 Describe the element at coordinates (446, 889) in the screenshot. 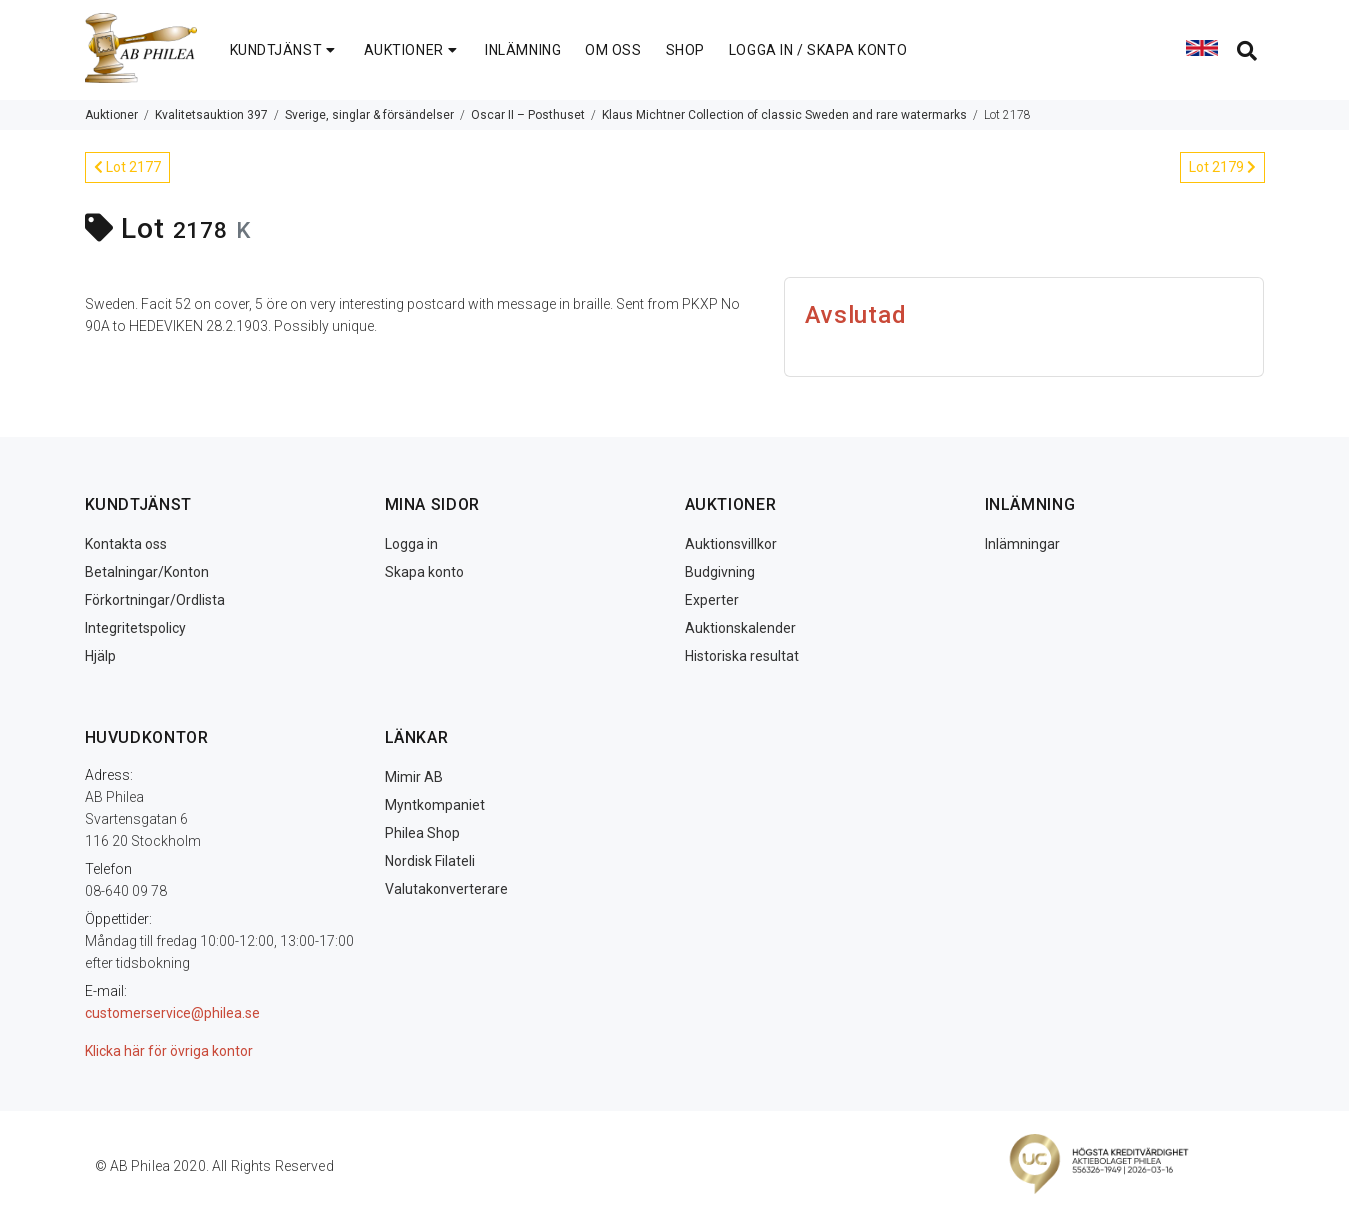

I see `Valutakonverterare` at that location.